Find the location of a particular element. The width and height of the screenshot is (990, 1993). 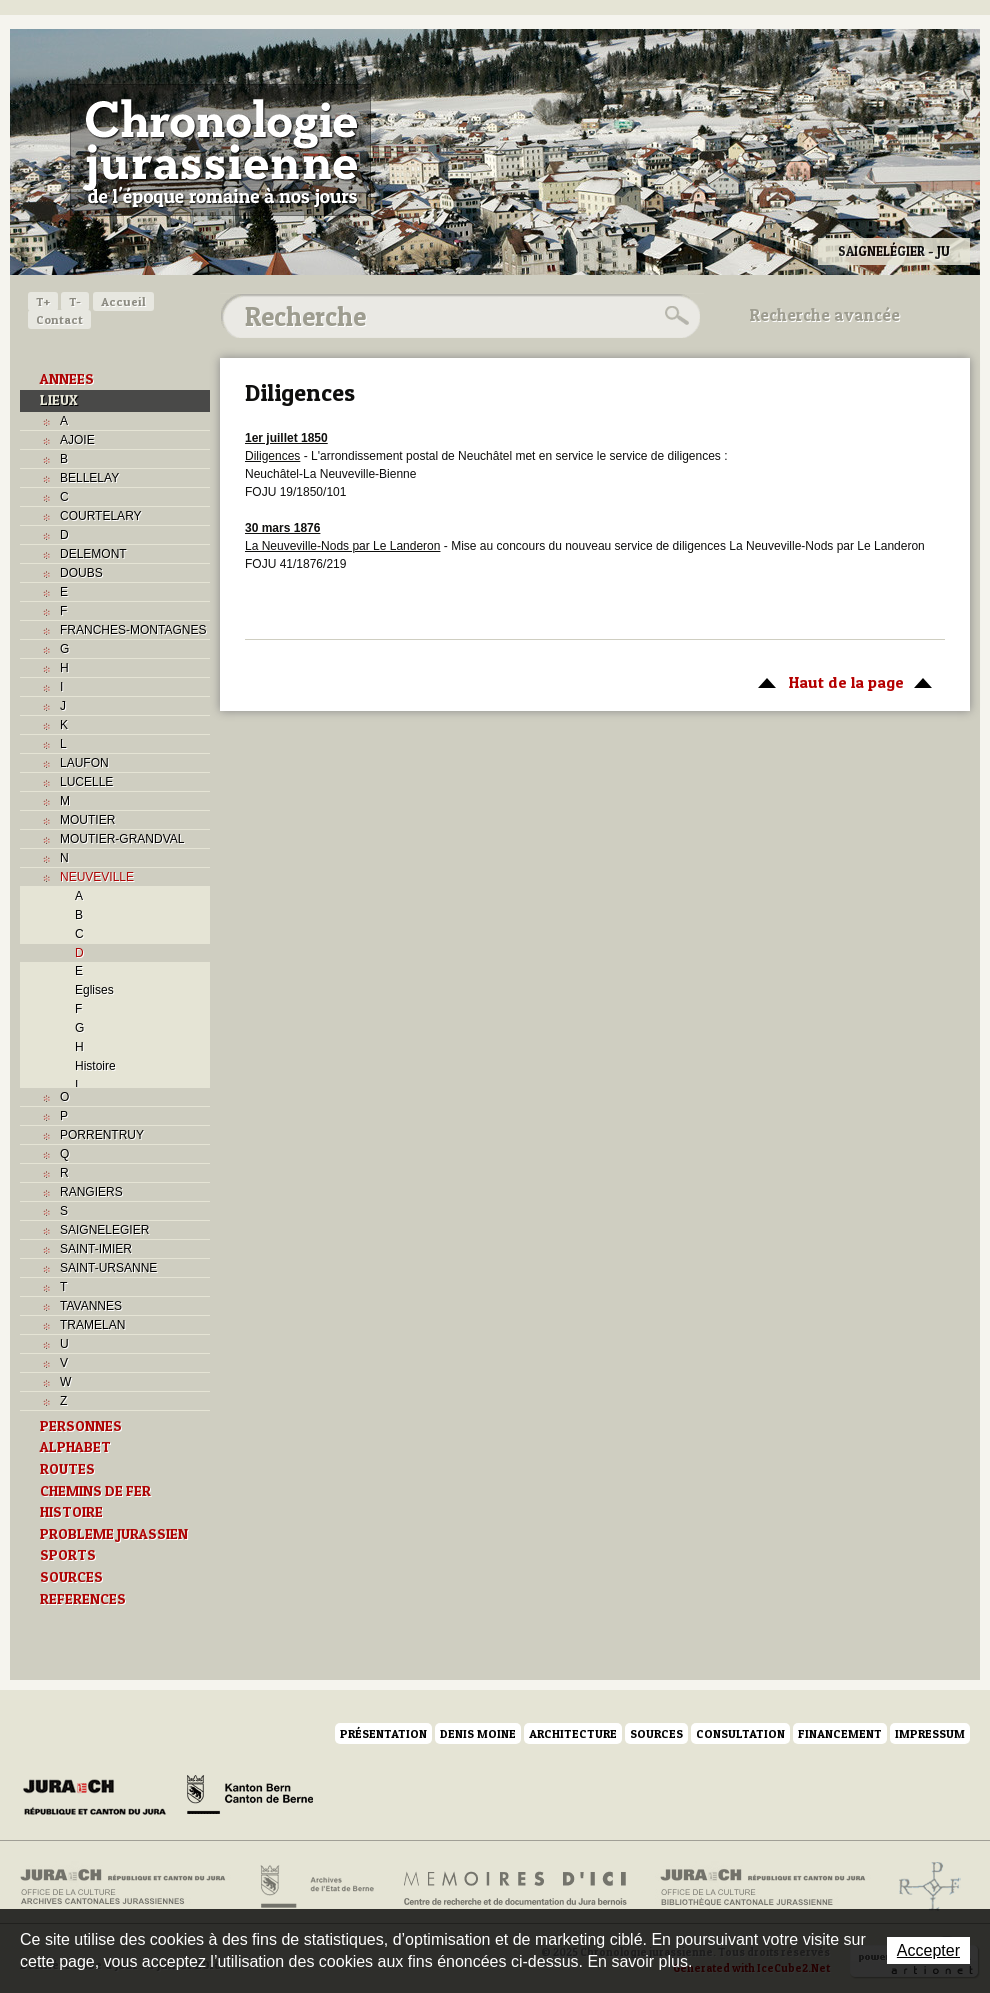

MOUTIER is located at coordinates (87, 820).